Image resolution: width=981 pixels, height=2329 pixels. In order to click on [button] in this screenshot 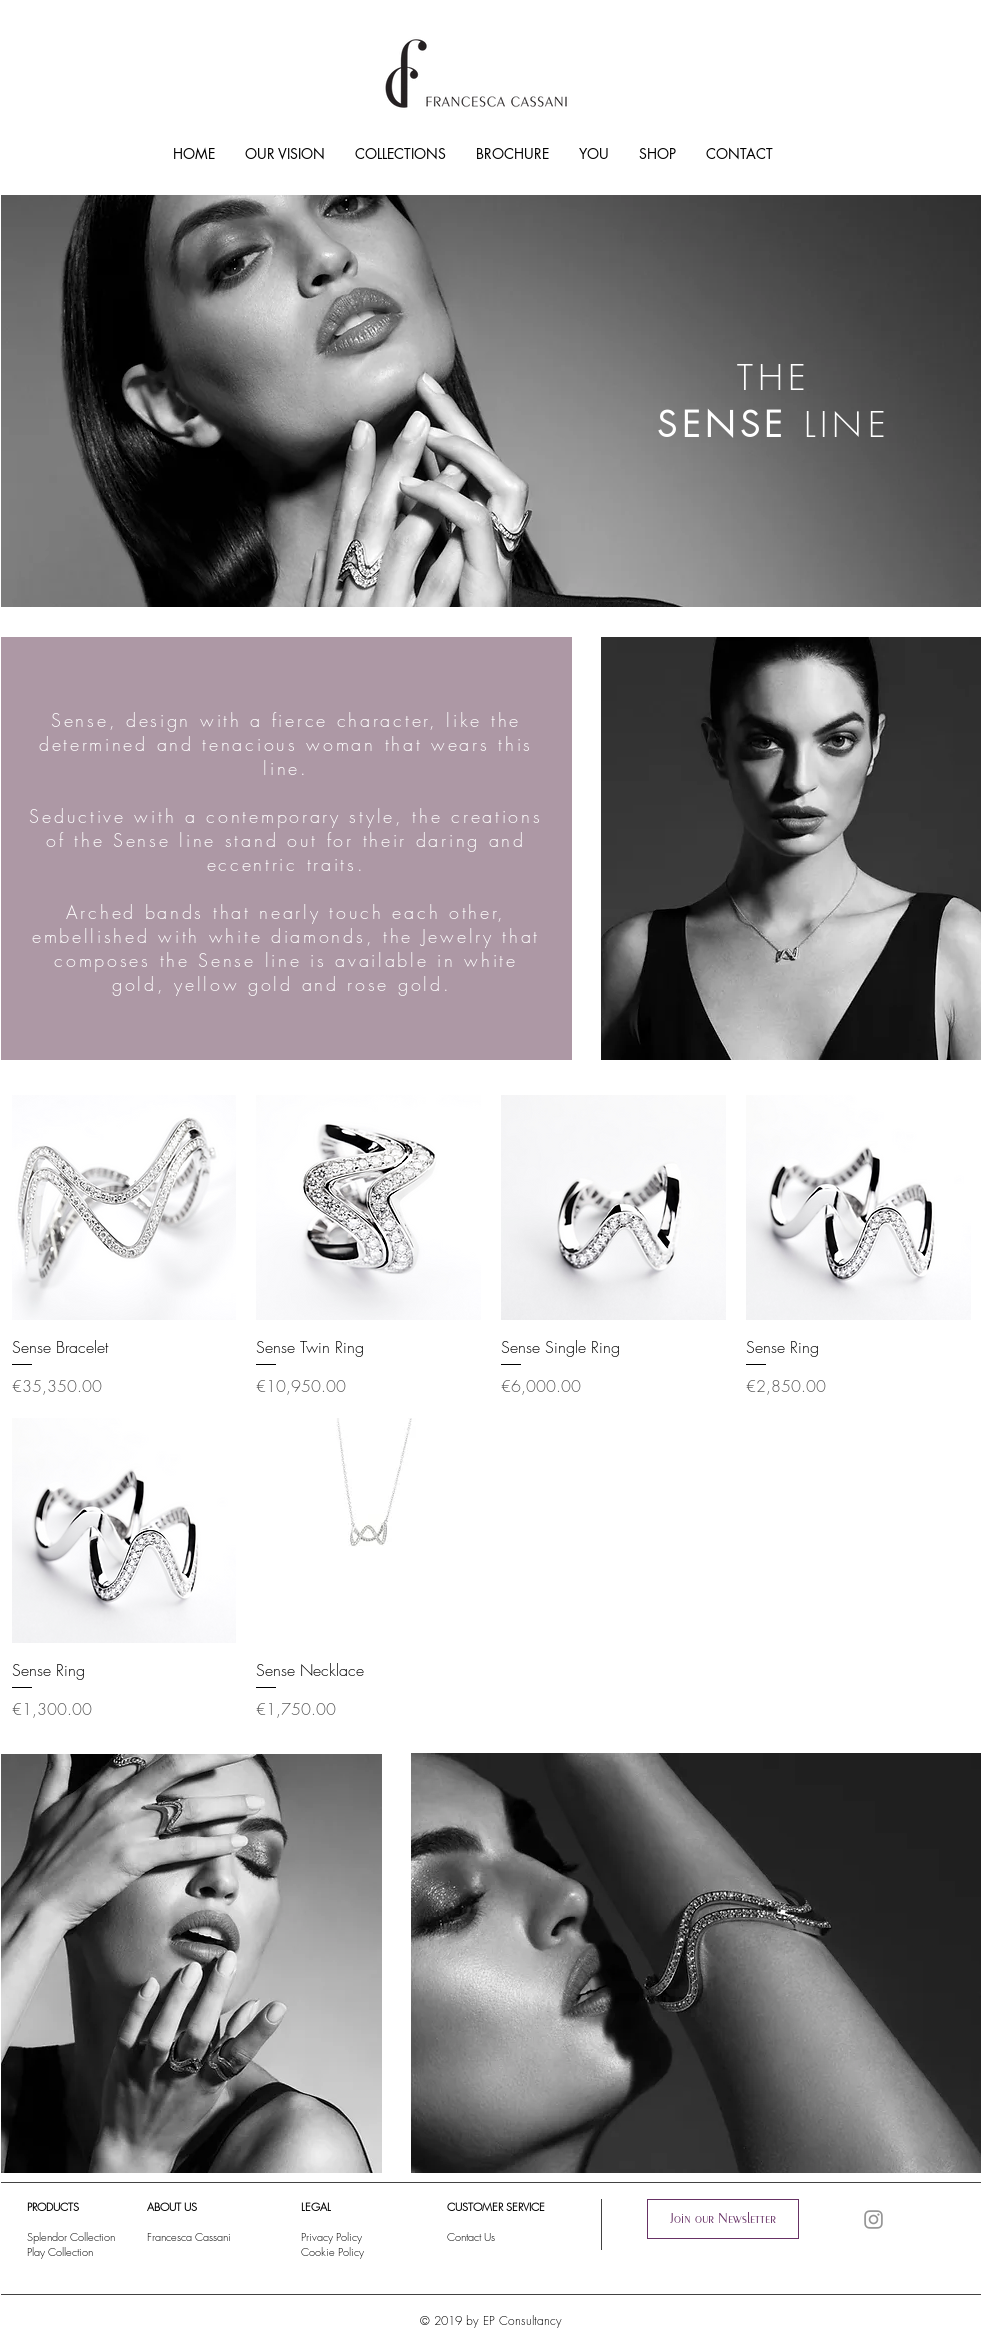, I will do `click(723, 2219)`.